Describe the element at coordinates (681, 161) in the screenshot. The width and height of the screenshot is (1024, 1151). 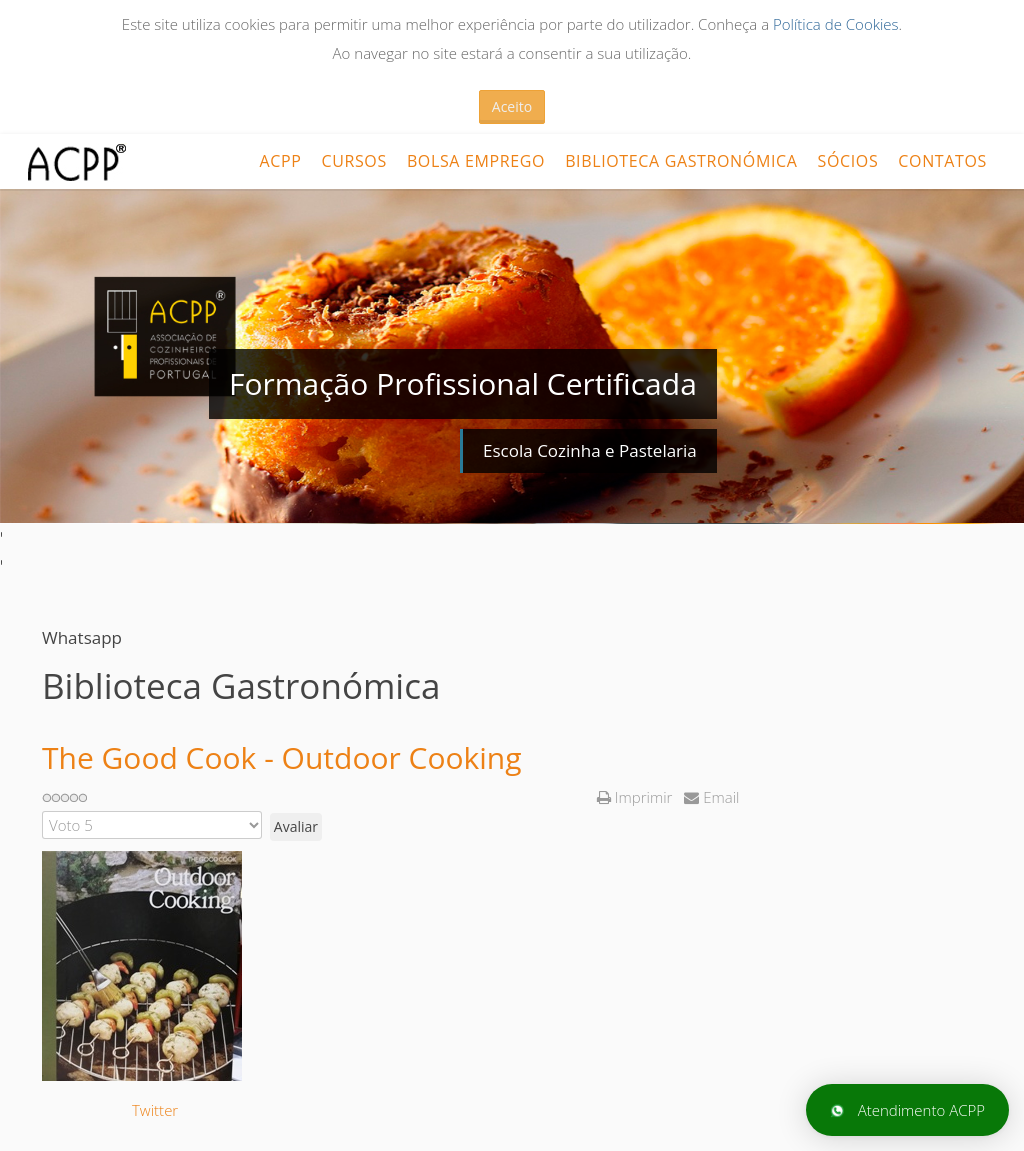
I see `Biblioteca Gastronómica` at that location.